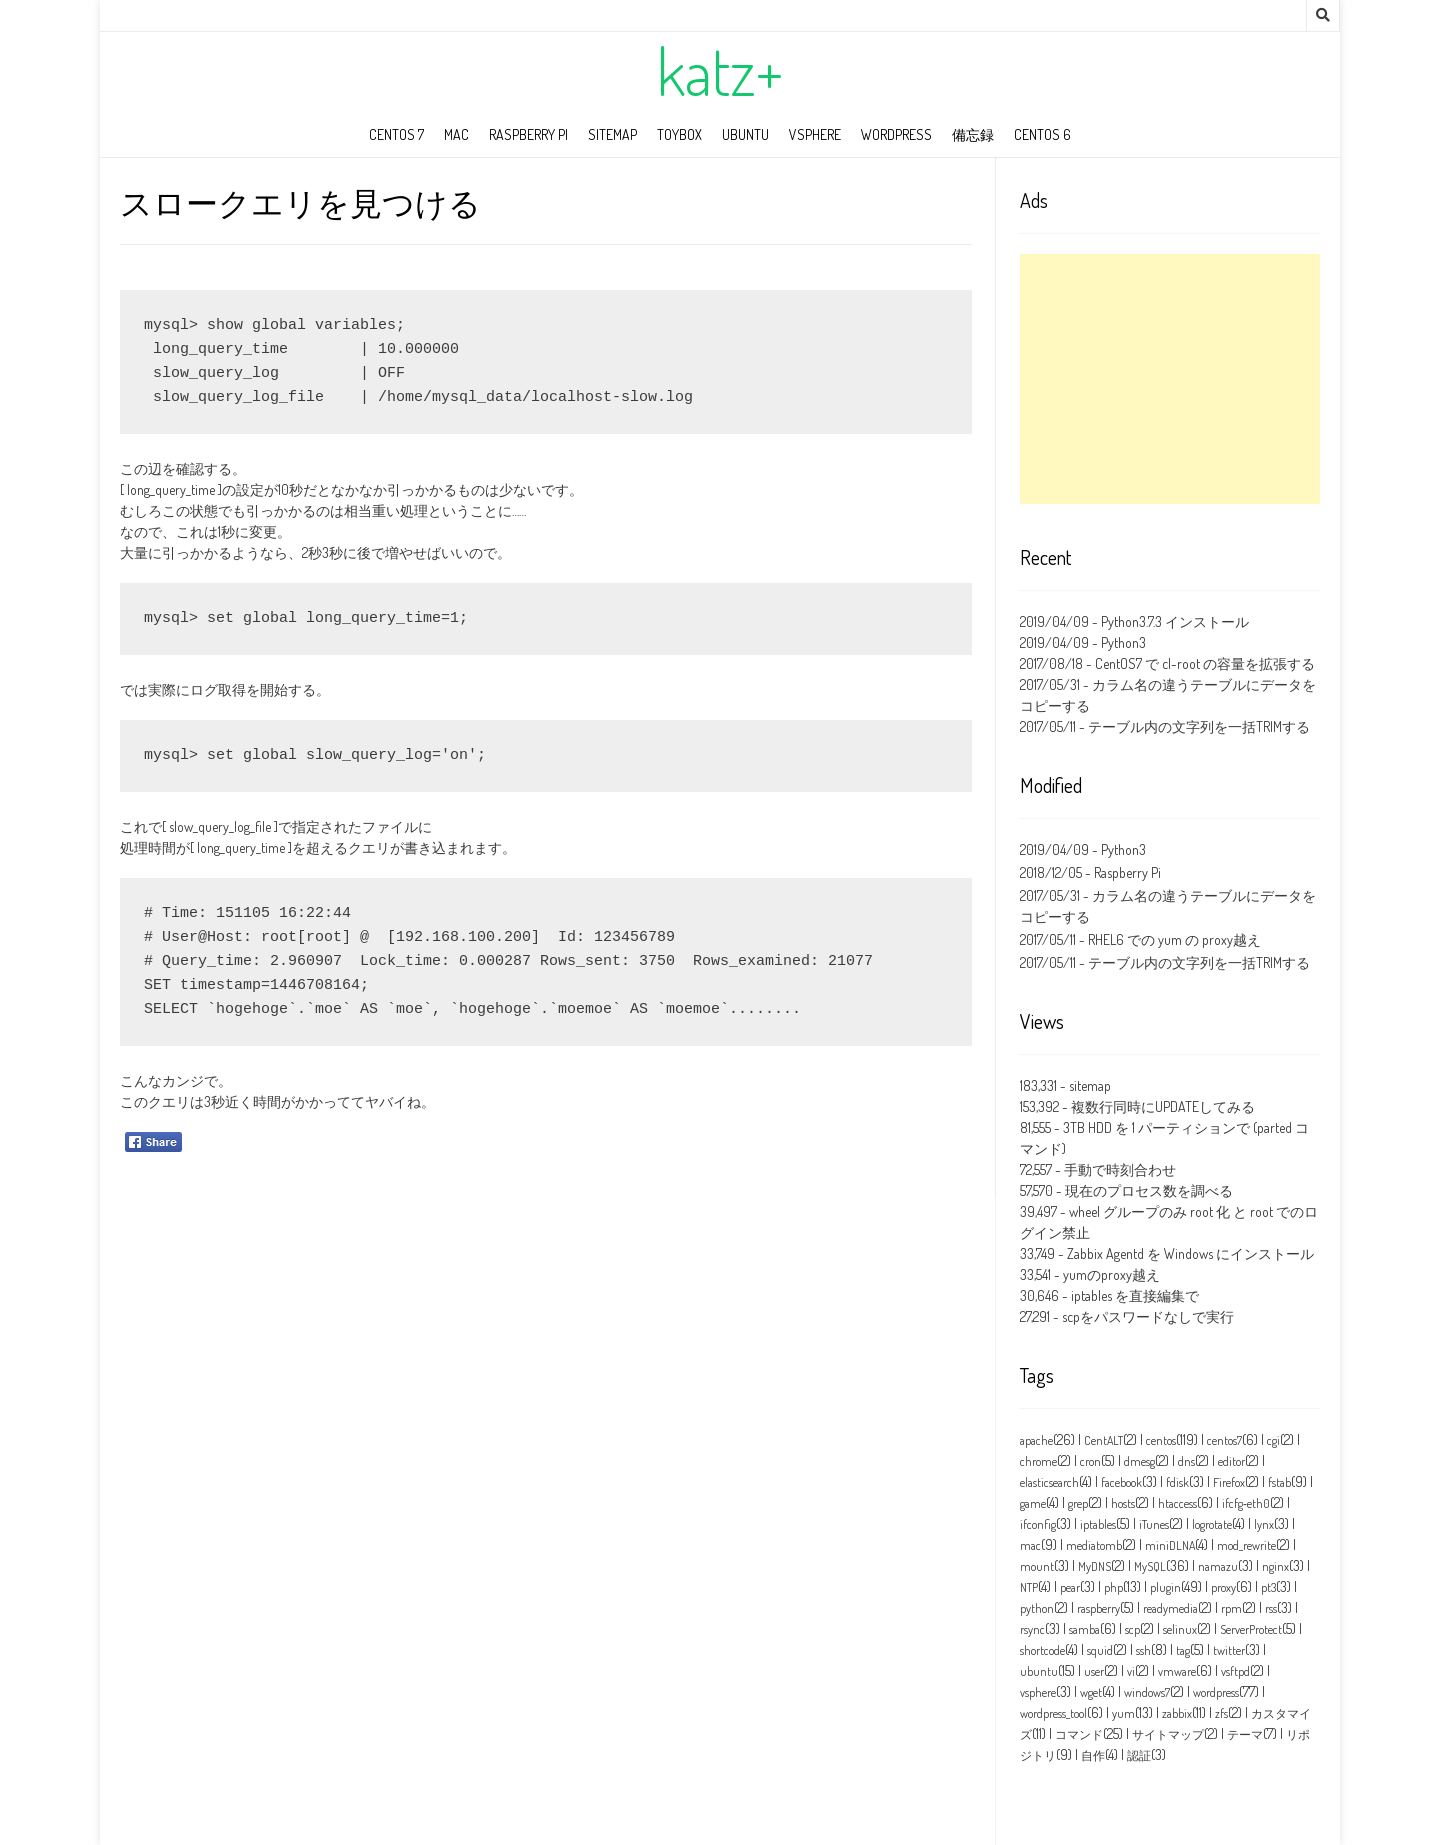 The width and height of the screenshot is (1440, 1845). Describe the element at coordinates (1170, 1545) in the screenshot. I see `miniDLNA` at that location.